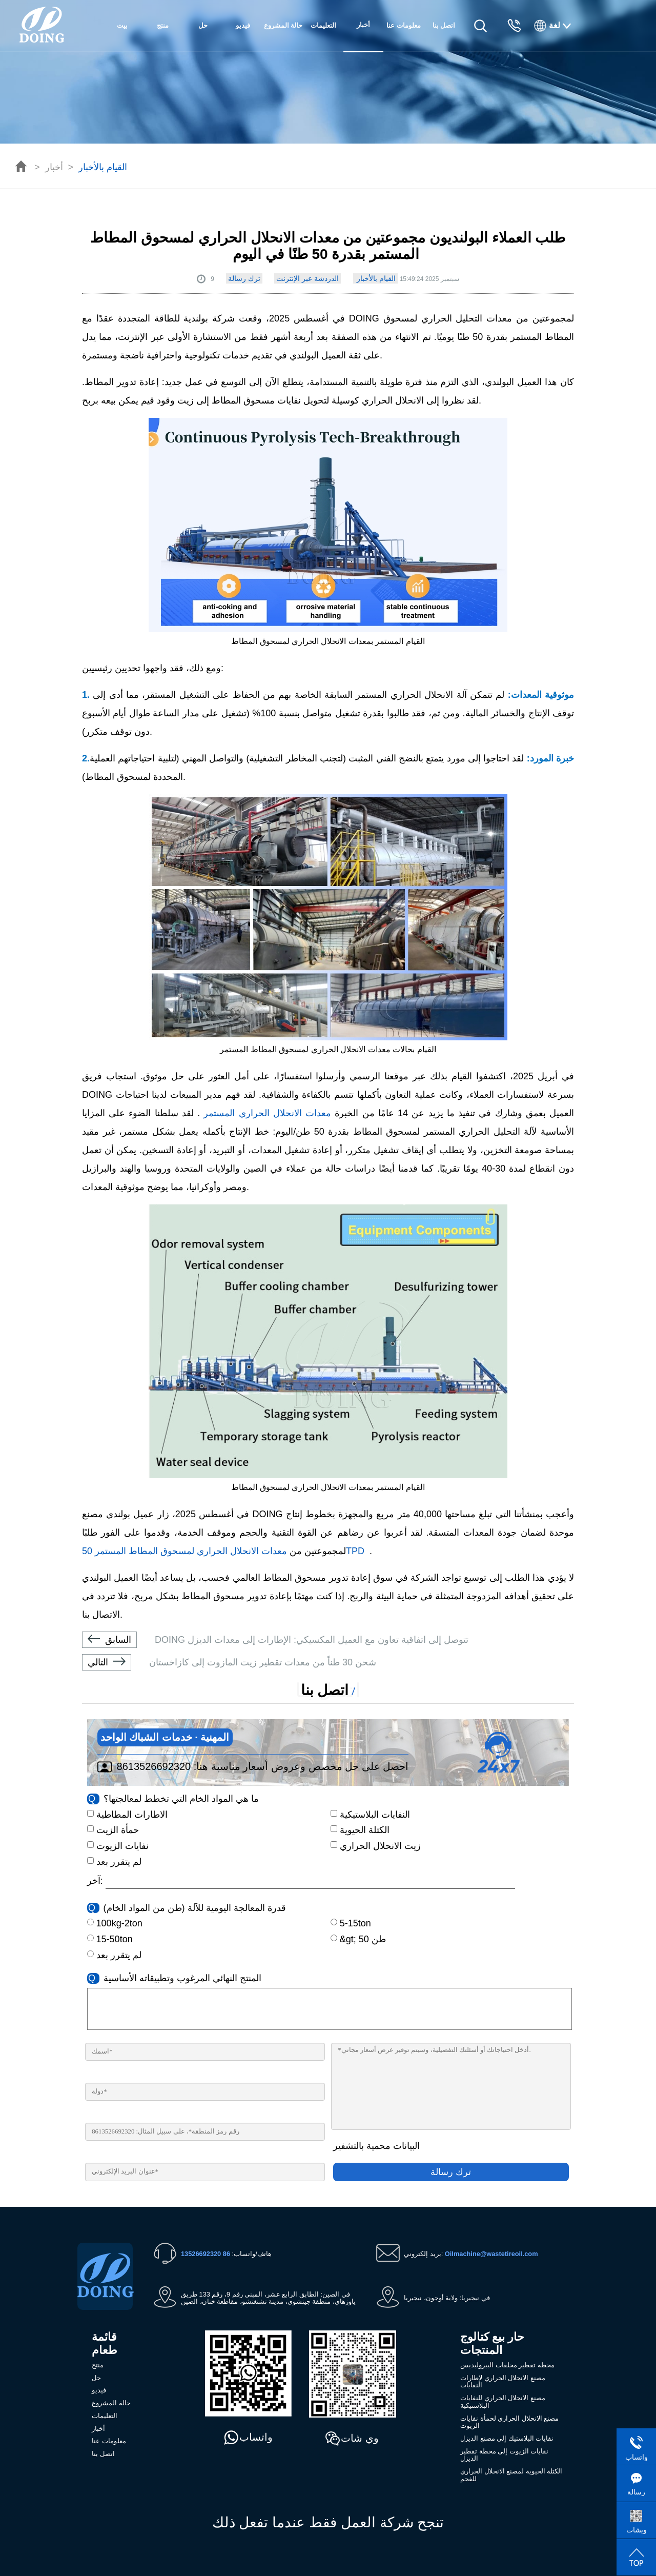 This screenshot has height=2576, width=656. I want to click on معدات الانحلال الحراري المستمر, so click(265, 1113).